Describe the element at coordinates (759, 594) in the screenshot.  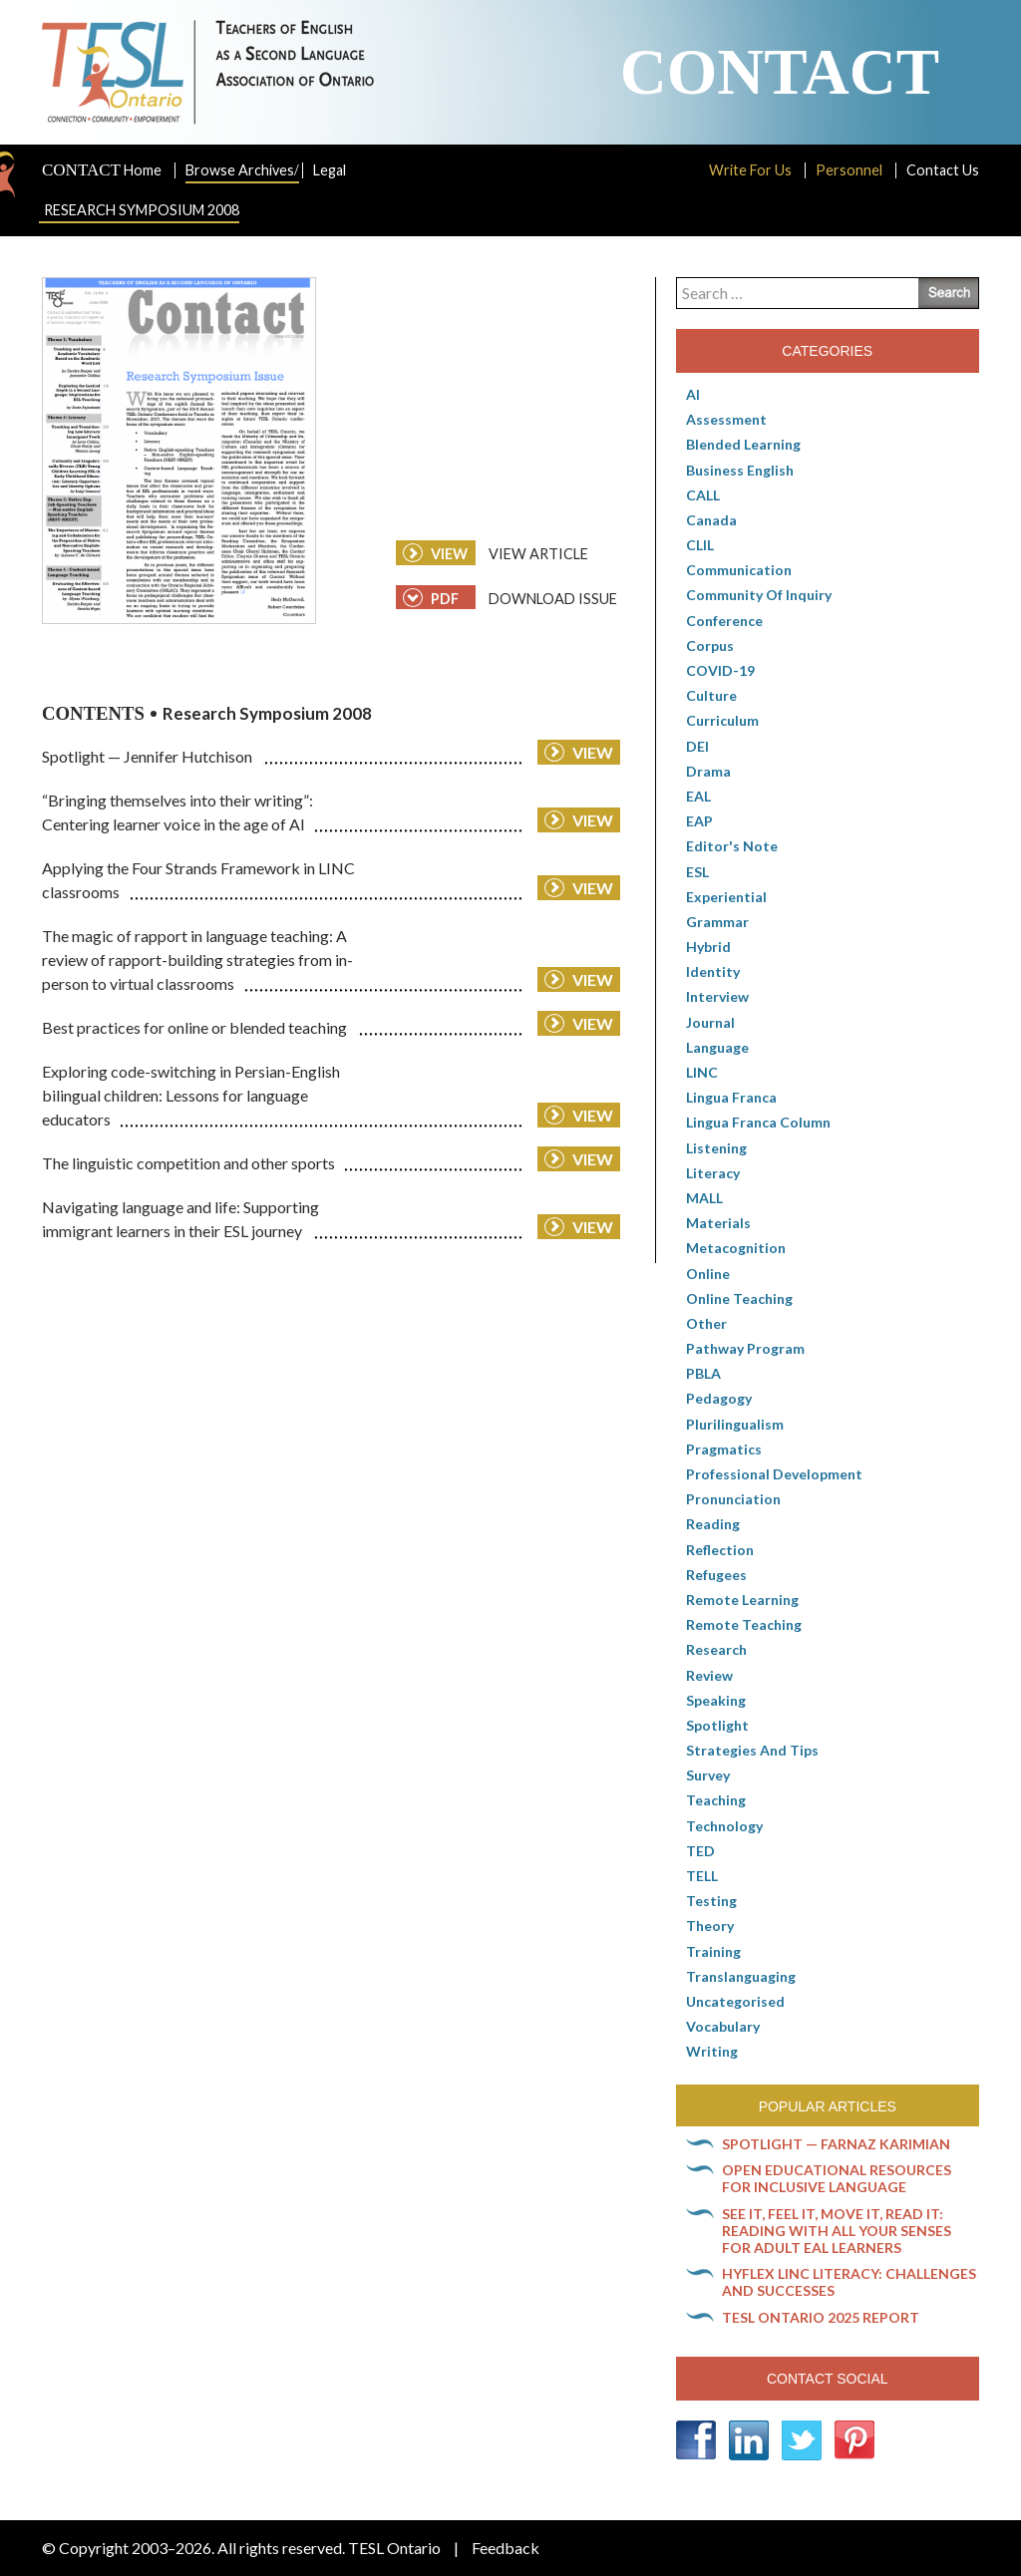
I see `Community of Inquiry` at that location.